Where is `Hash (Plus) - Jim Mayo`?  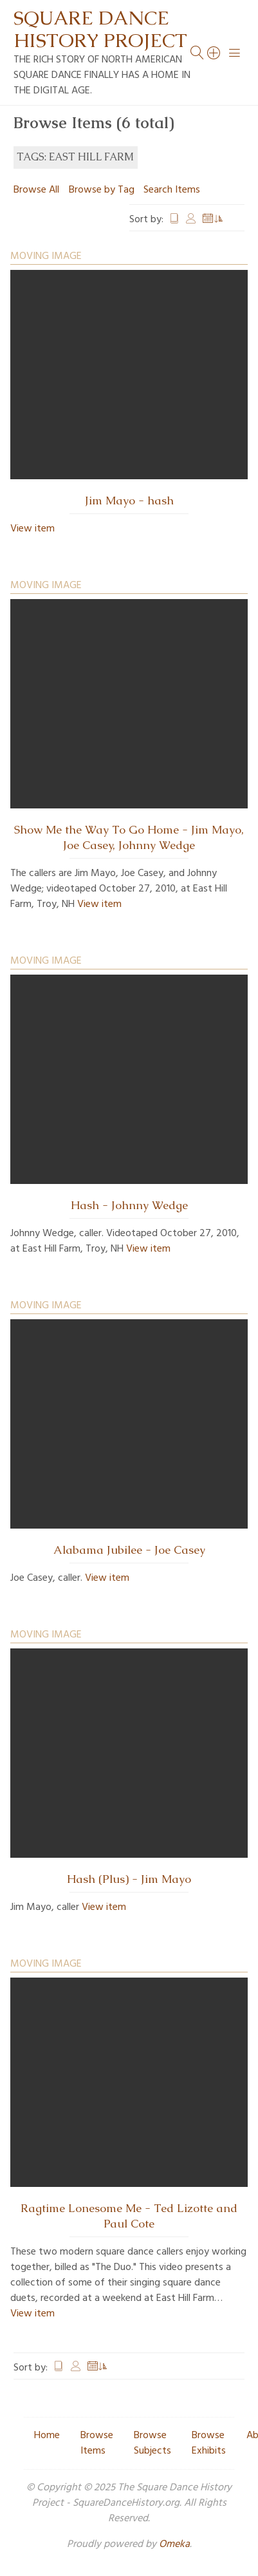 Hash (Plus) - Jim Mayo is located at coordinates (129, 1879).